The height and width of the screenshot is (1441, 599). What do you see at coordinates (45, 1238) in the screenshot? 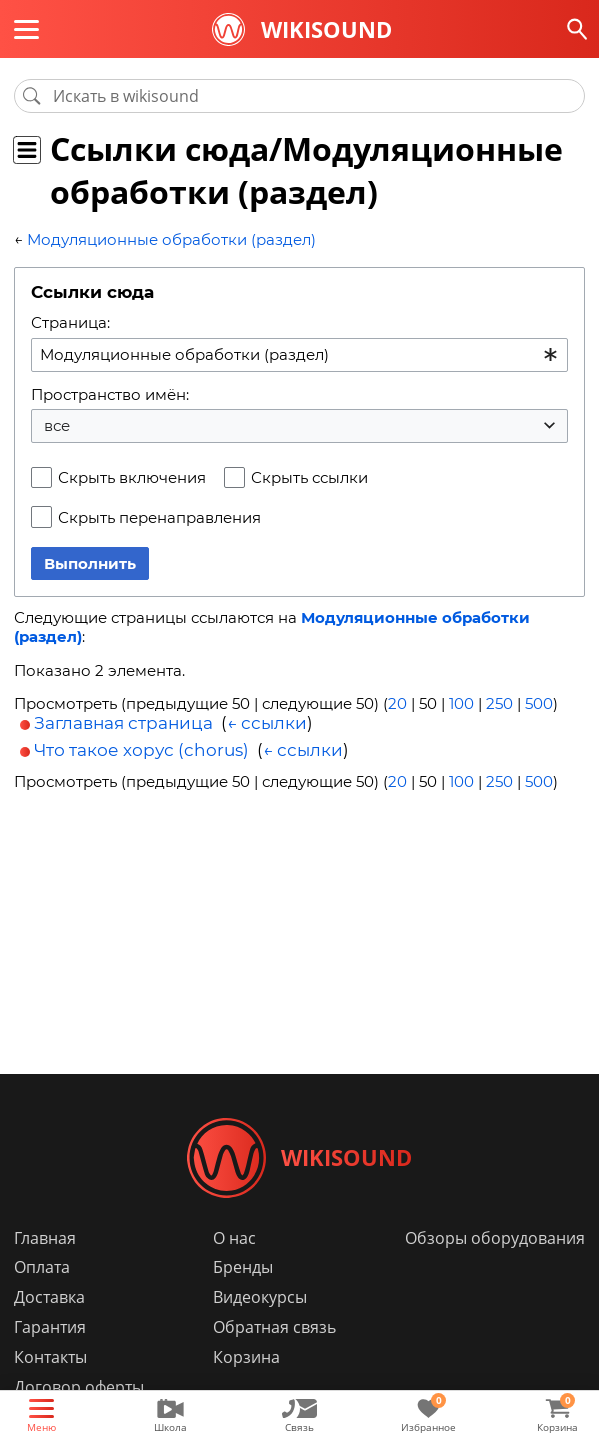
I see `Главная` at bounding box center [45, 1238].